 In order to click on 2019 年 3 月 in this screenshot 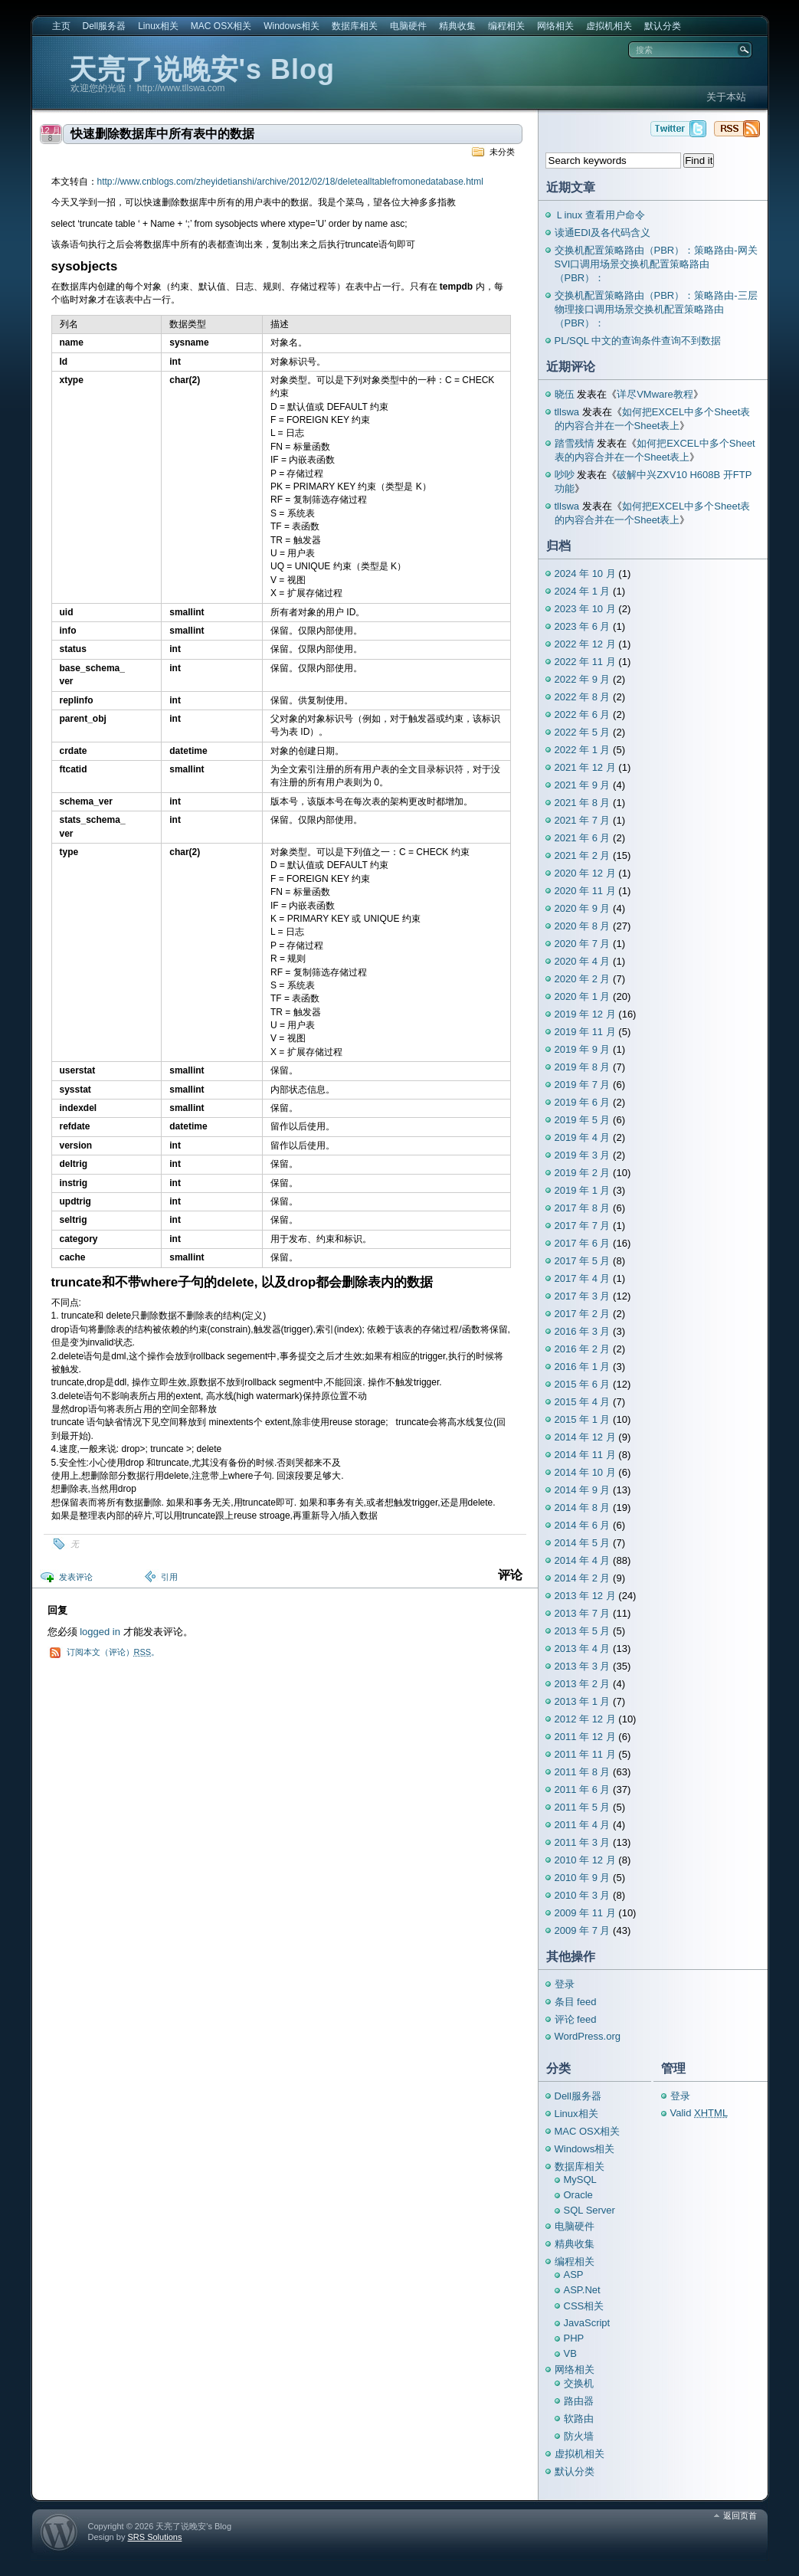, I will do `click(583, 1155)`.